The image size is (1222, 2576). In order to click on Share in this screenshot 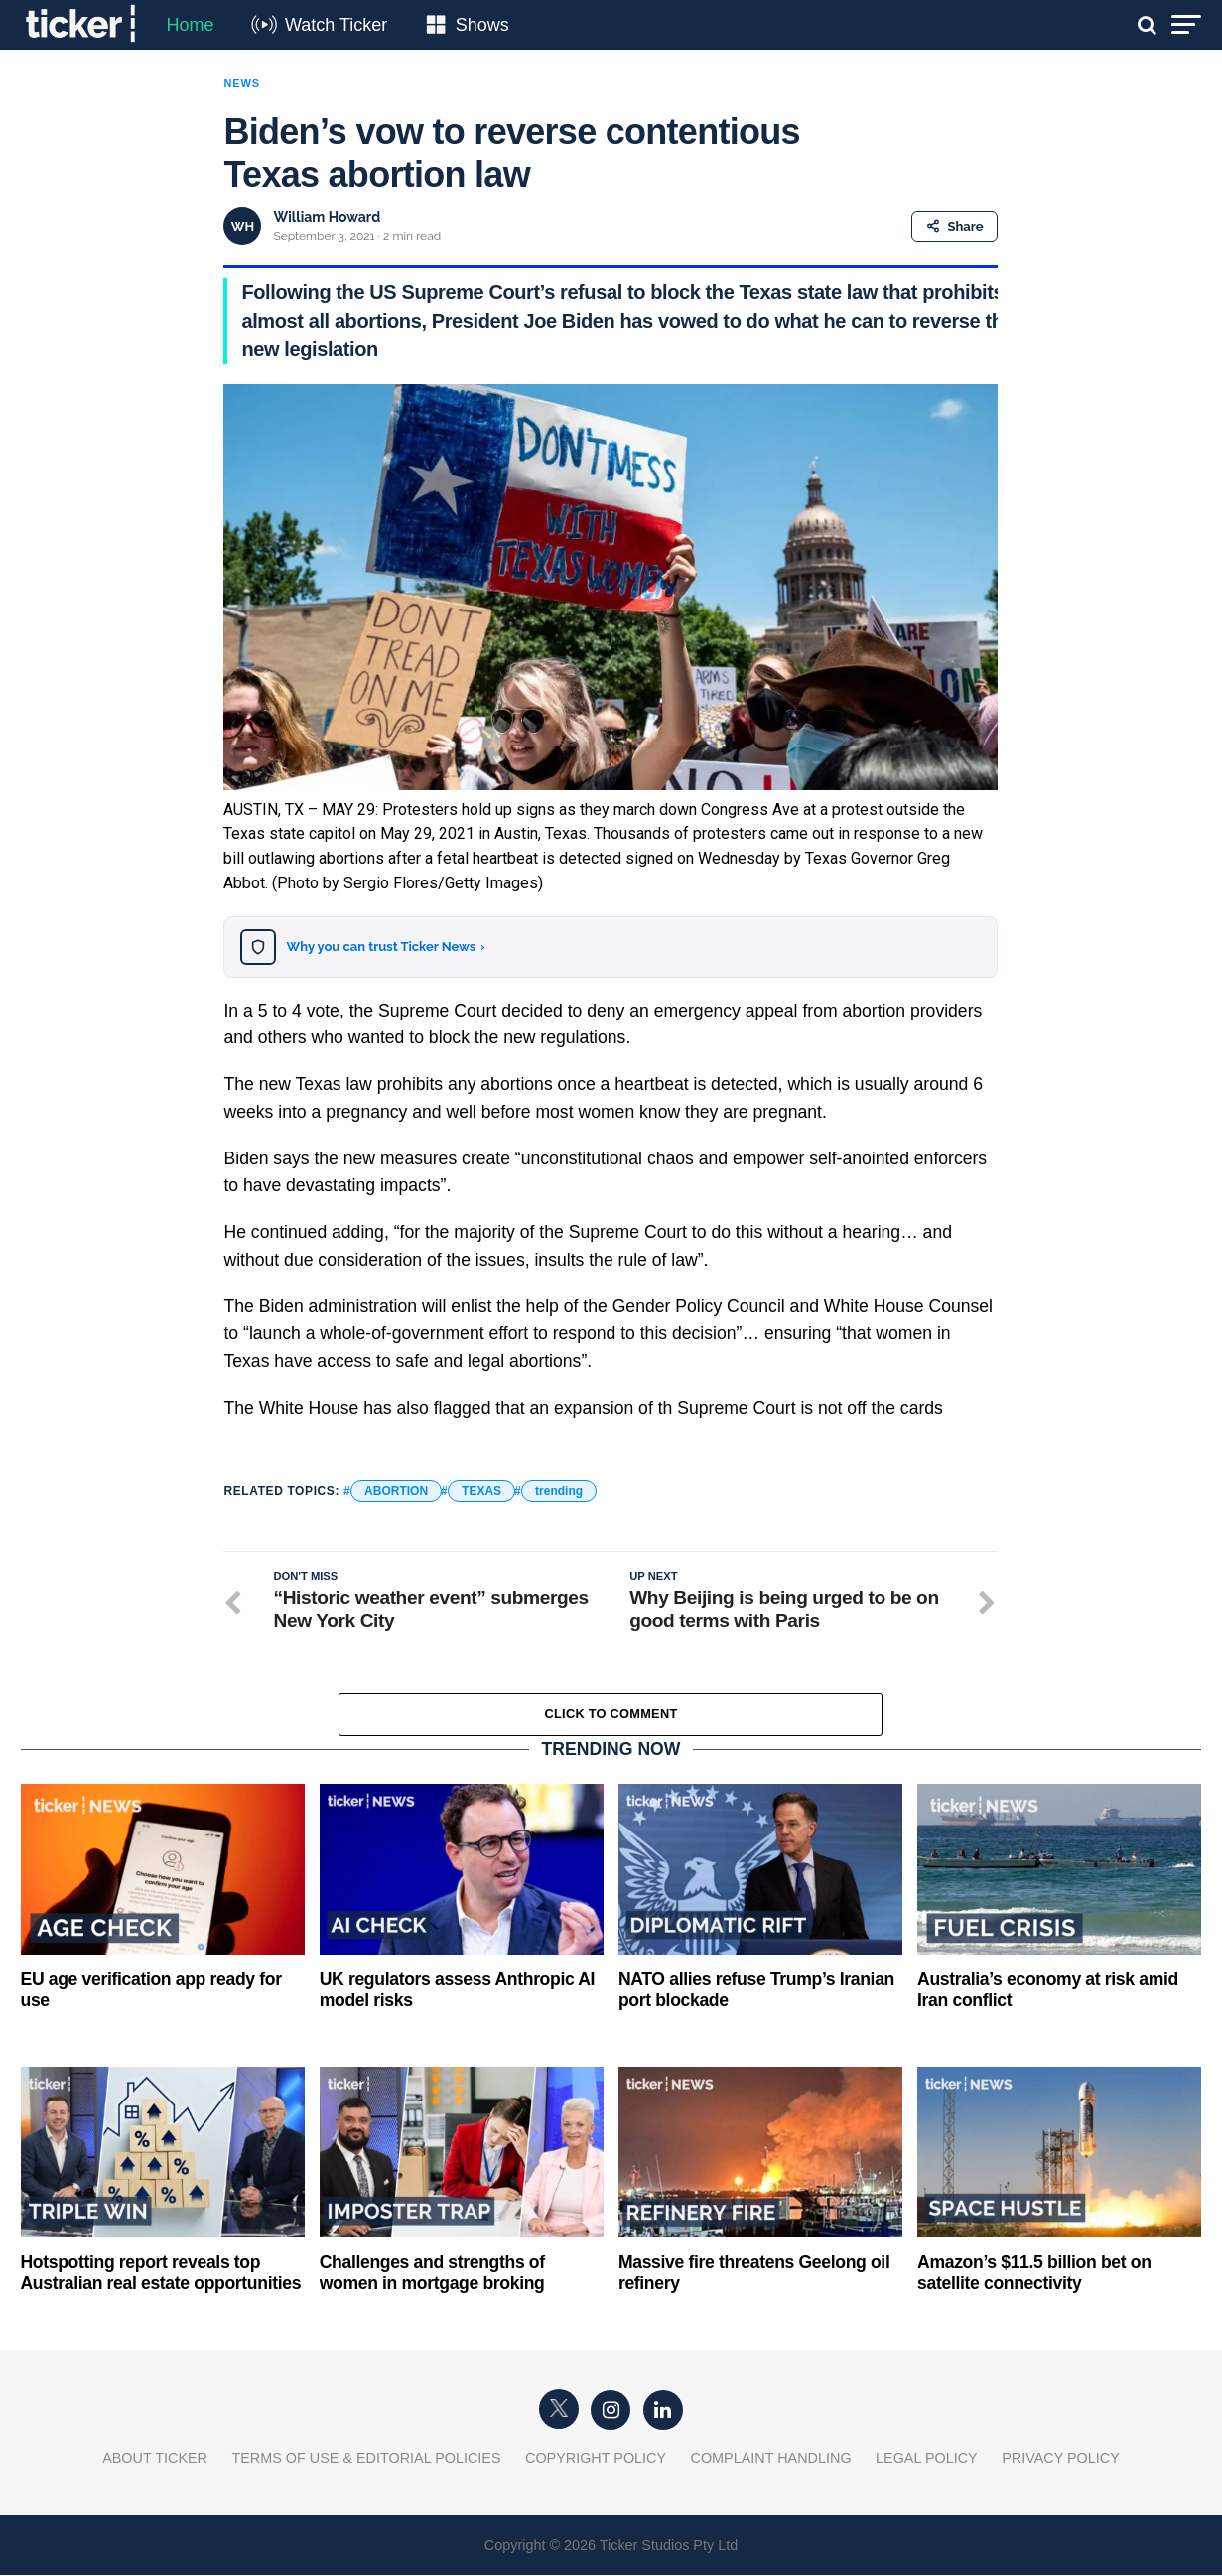, I will do `click(954, 226)`.